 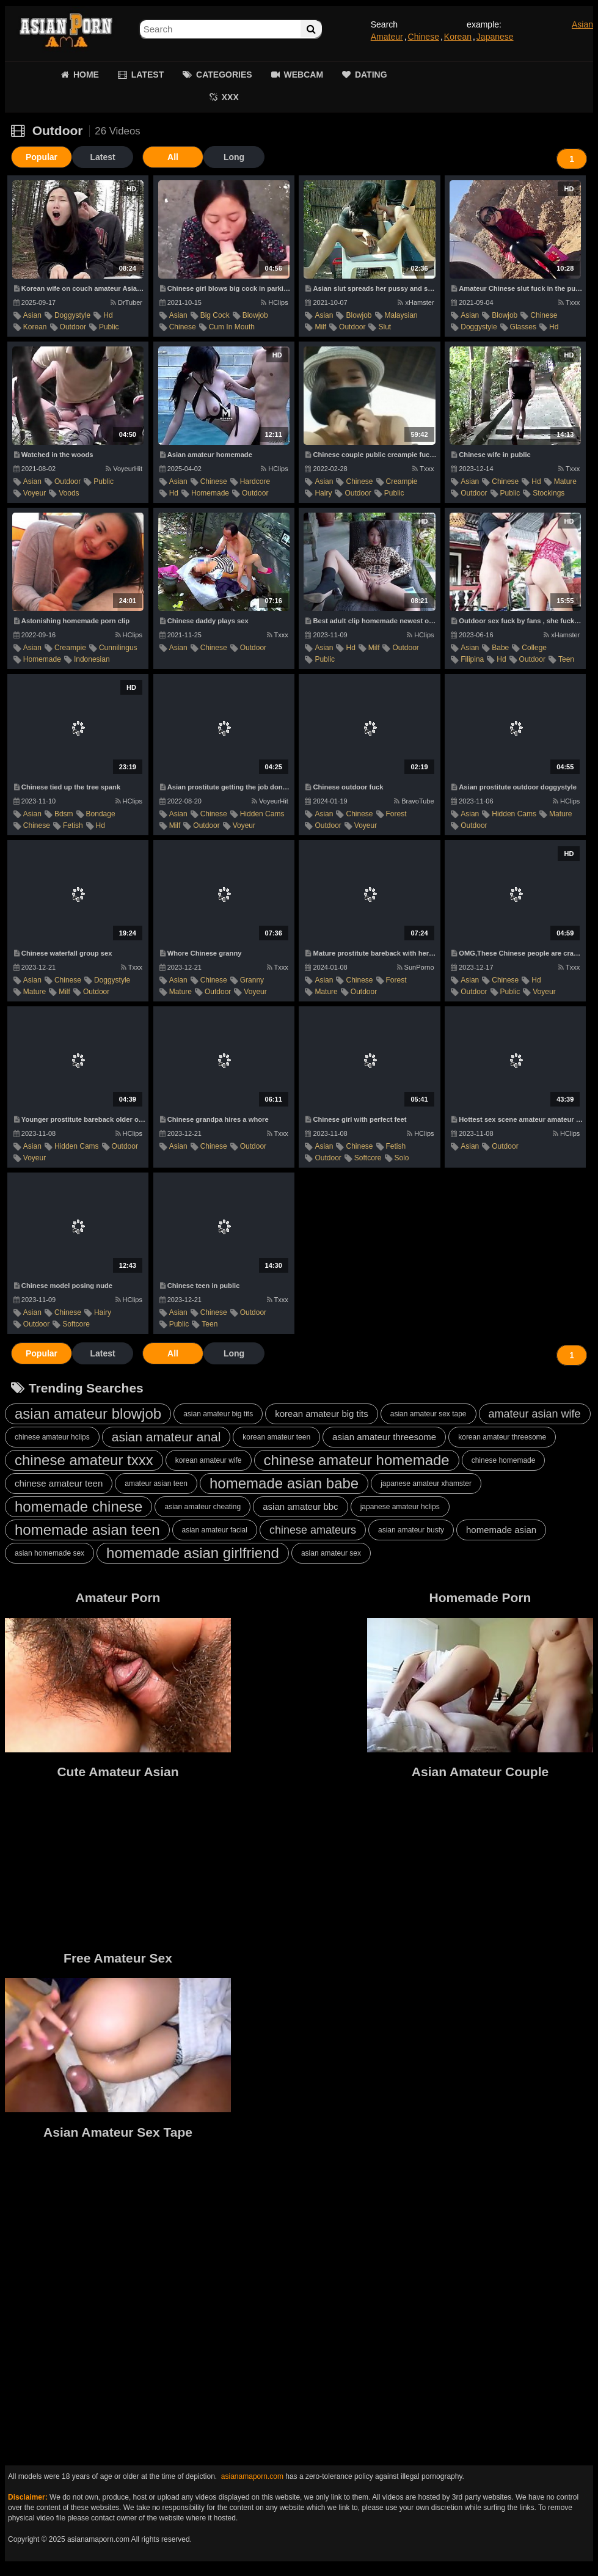 I want to click on WEBCAM, so click(x=304, y=74).